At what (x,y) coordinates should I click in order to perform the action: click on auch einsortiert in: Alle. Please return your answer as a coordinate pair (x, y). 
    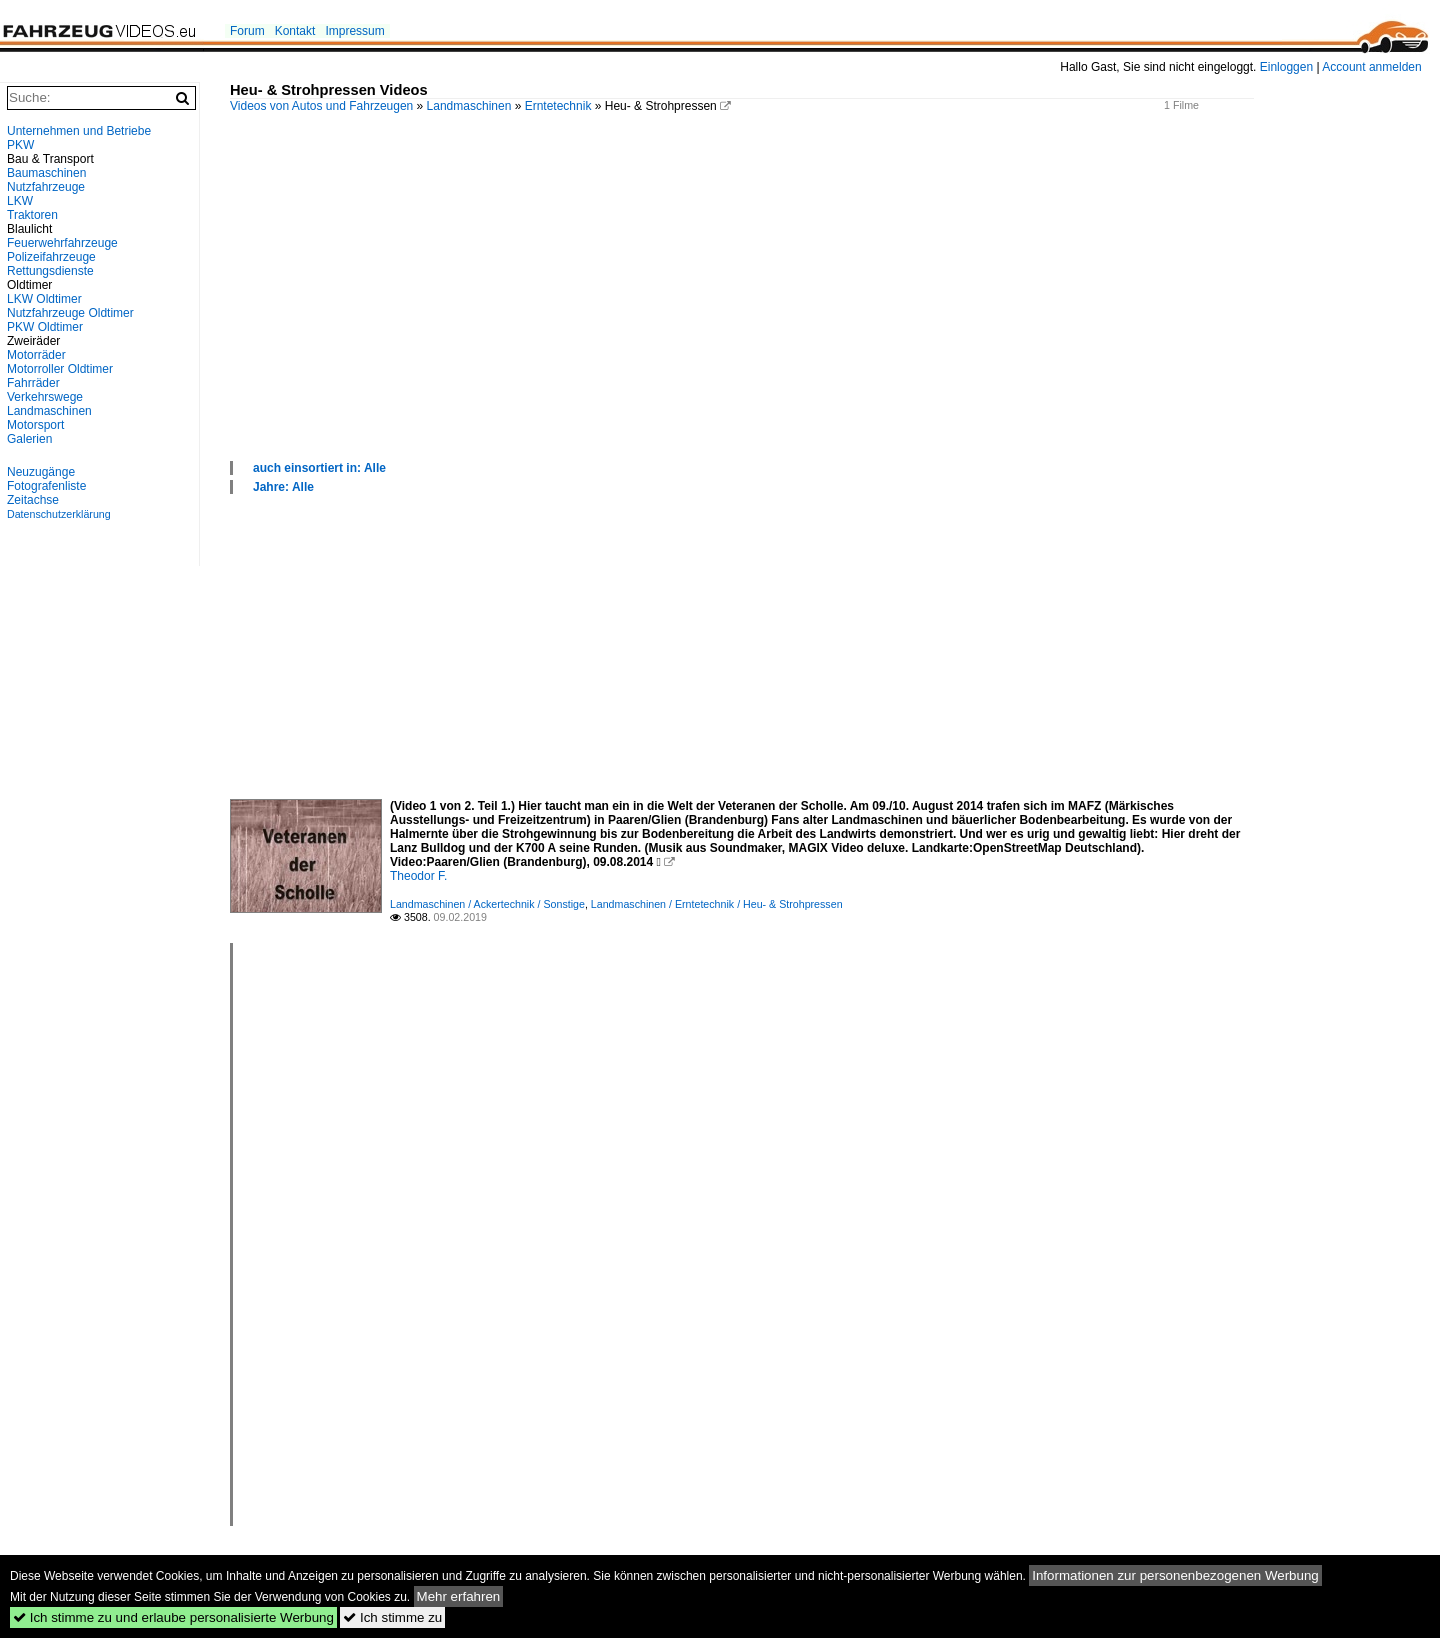
    Looking at the image, I should click on (319, 468).